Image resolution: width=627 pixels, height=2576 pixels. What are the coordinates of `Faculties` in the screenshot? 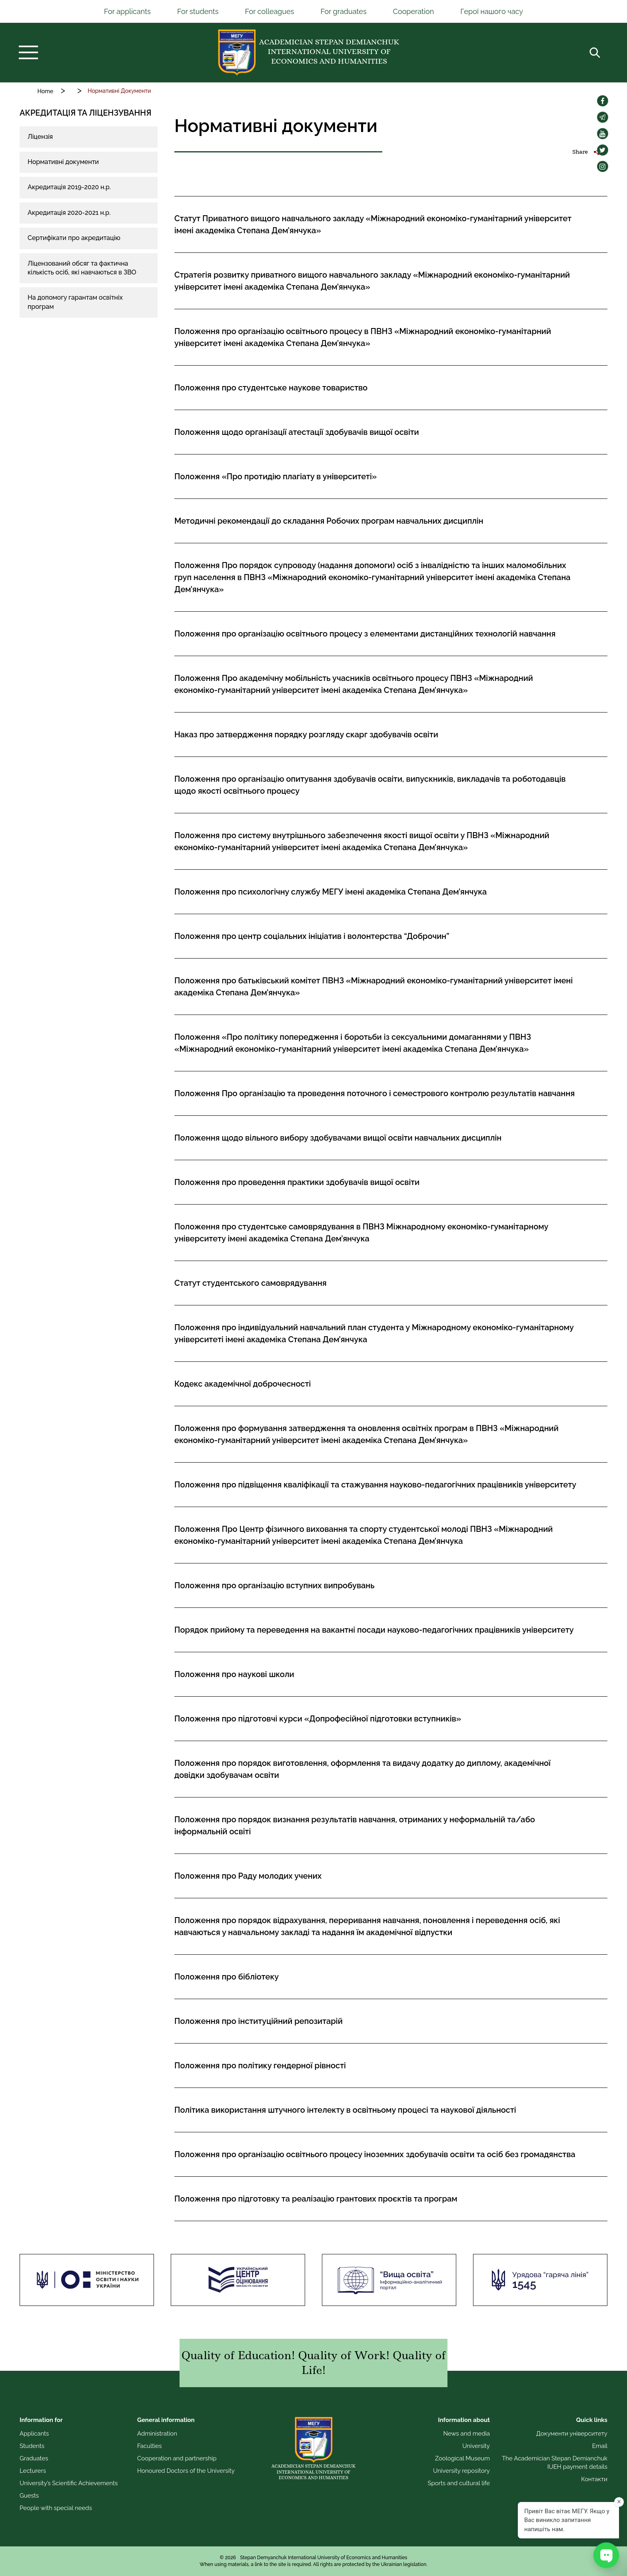 It's located at (149, 2446).